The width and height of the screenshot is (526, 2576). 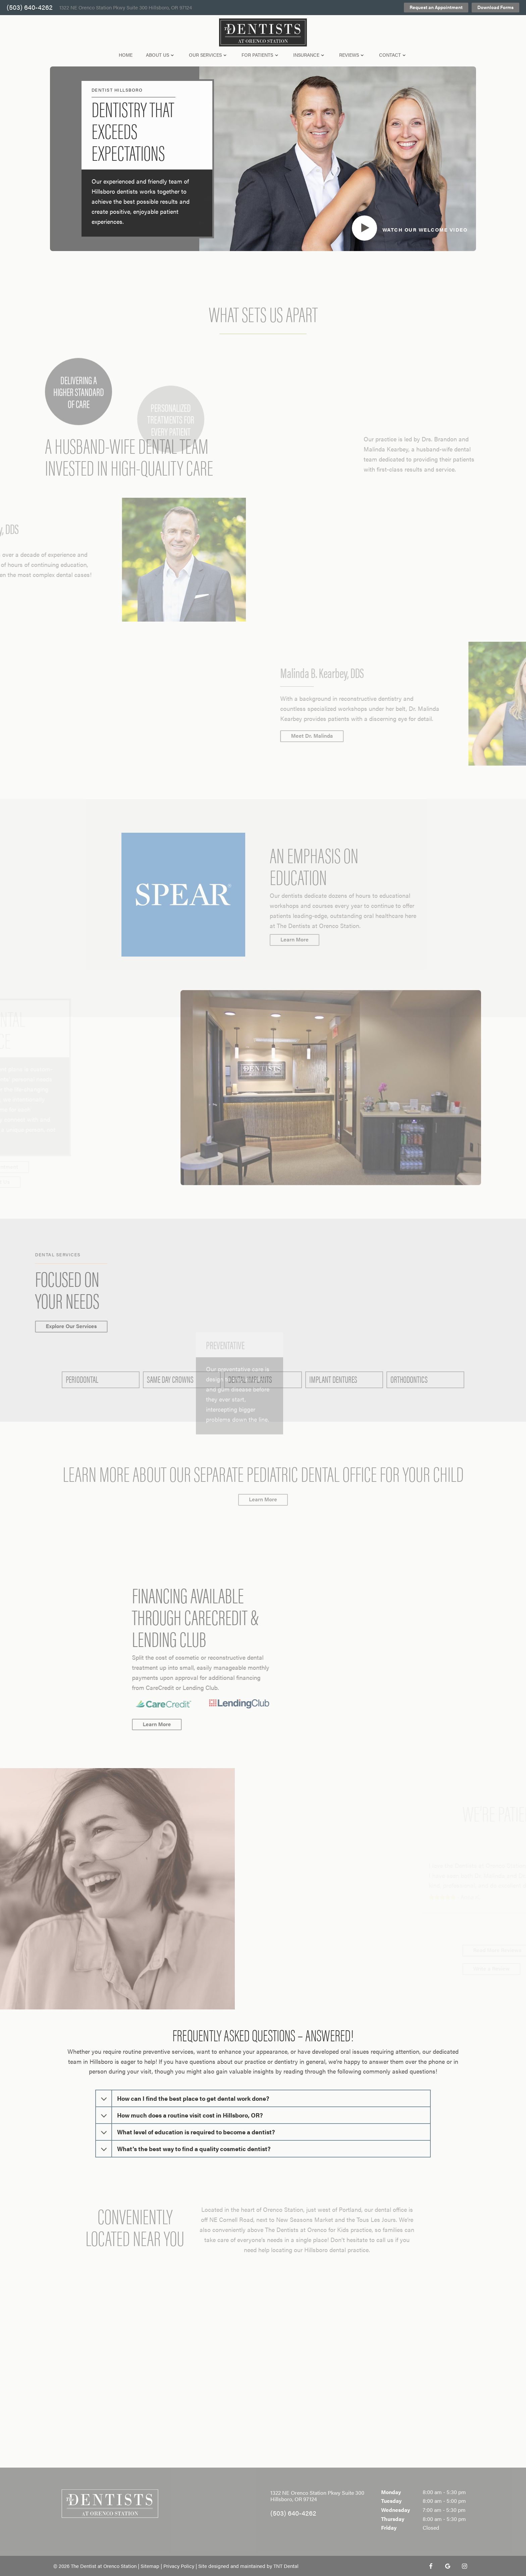 I want to click on [Toggle submenu], so click(x=172, y=54).